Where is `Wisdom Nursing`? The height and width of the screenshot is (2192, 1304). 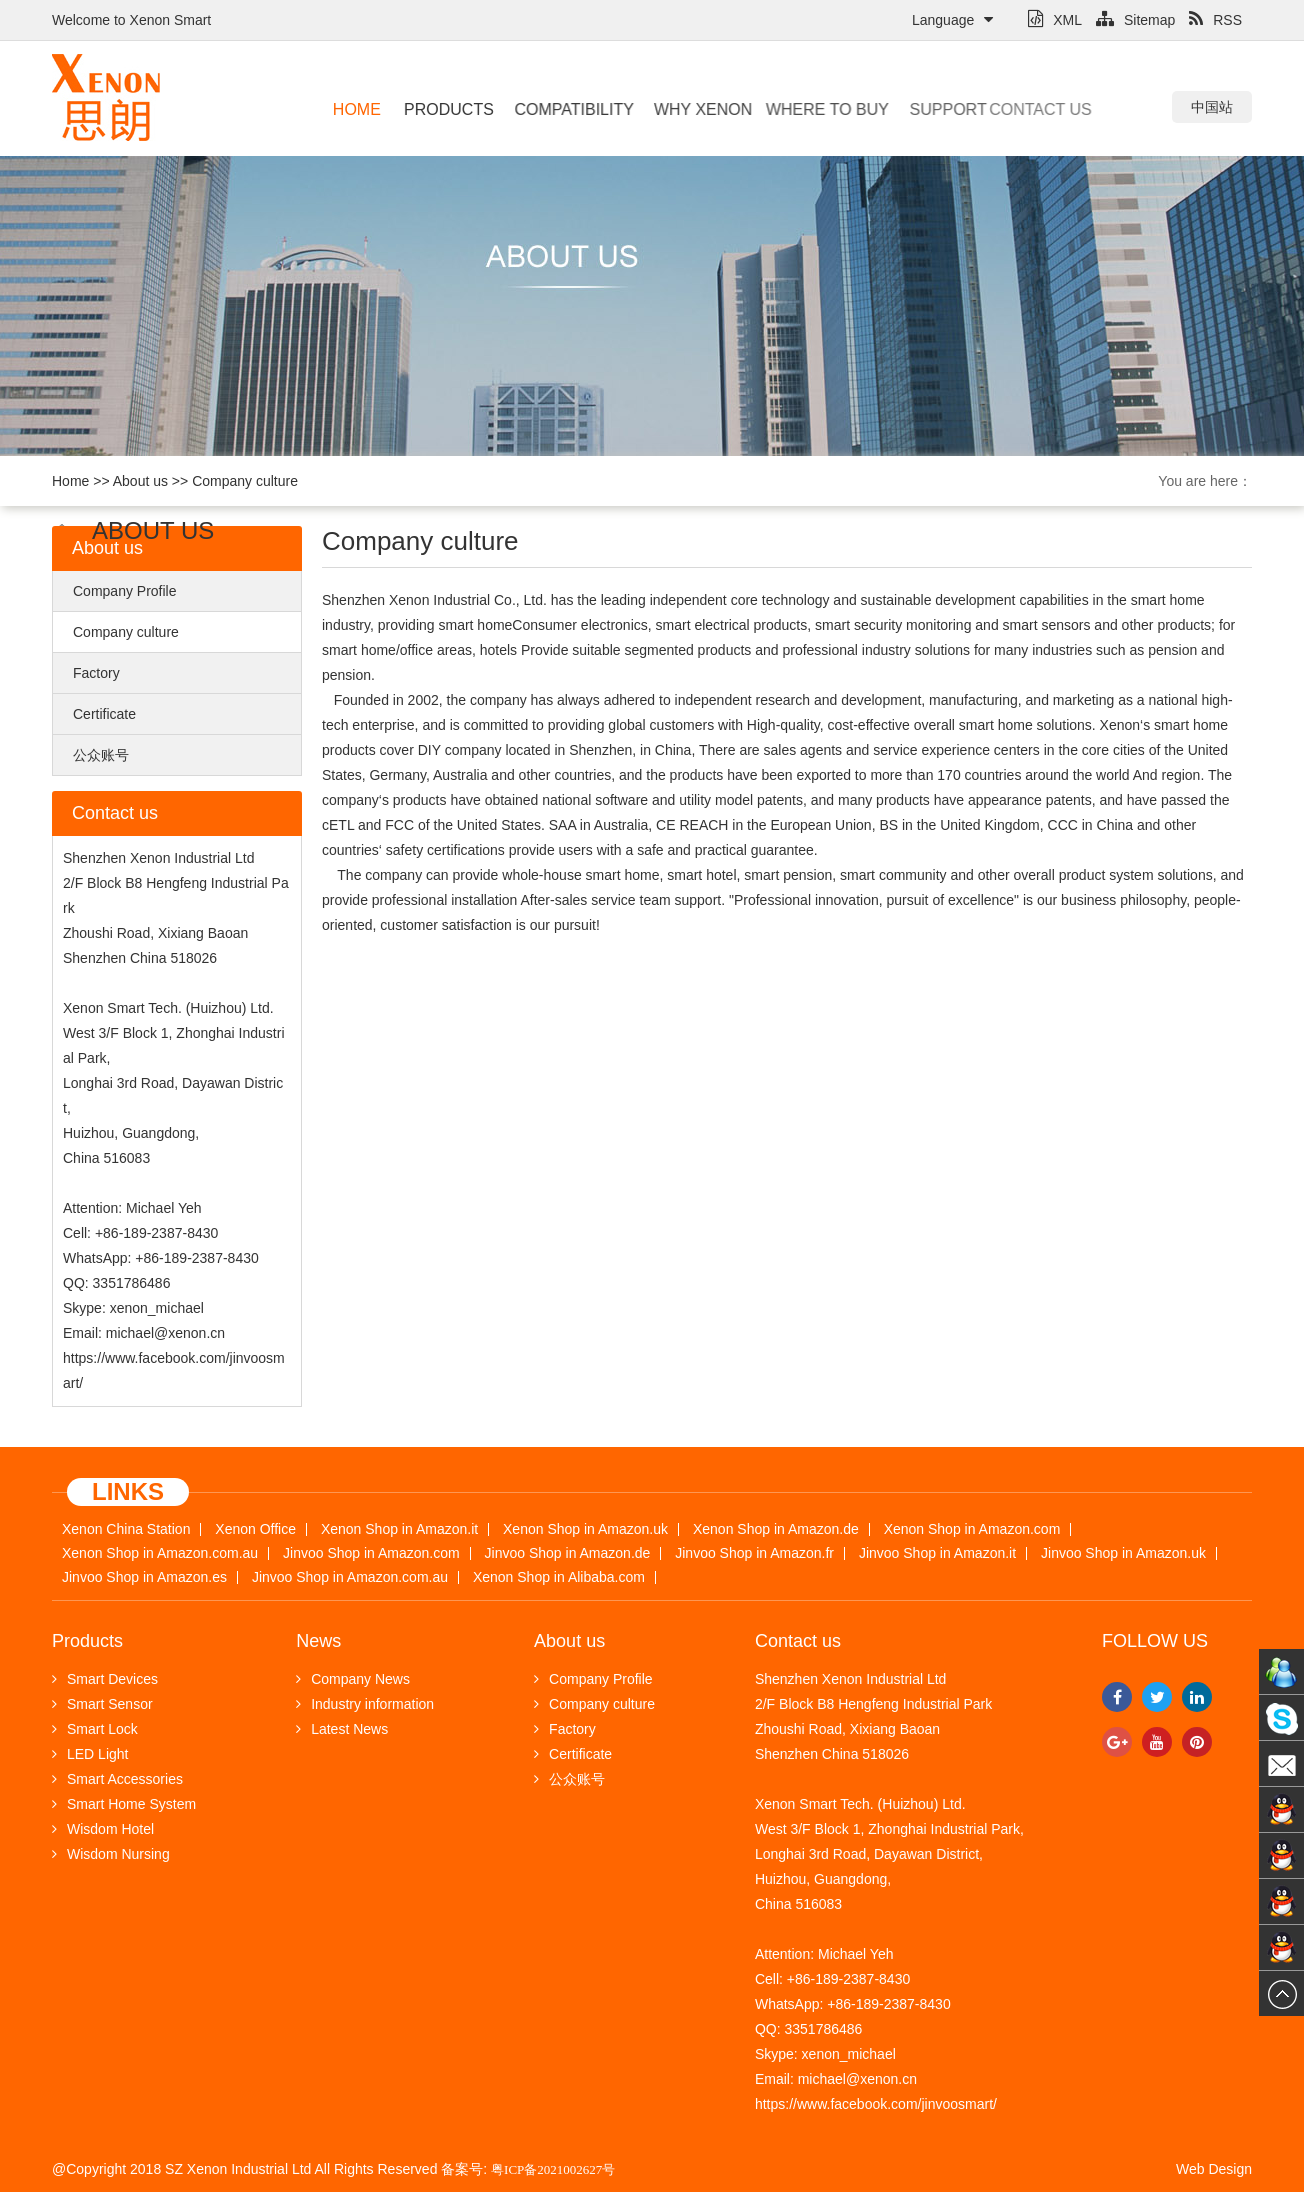
Wisdom Nursing is located at coordinates (111, 1854).